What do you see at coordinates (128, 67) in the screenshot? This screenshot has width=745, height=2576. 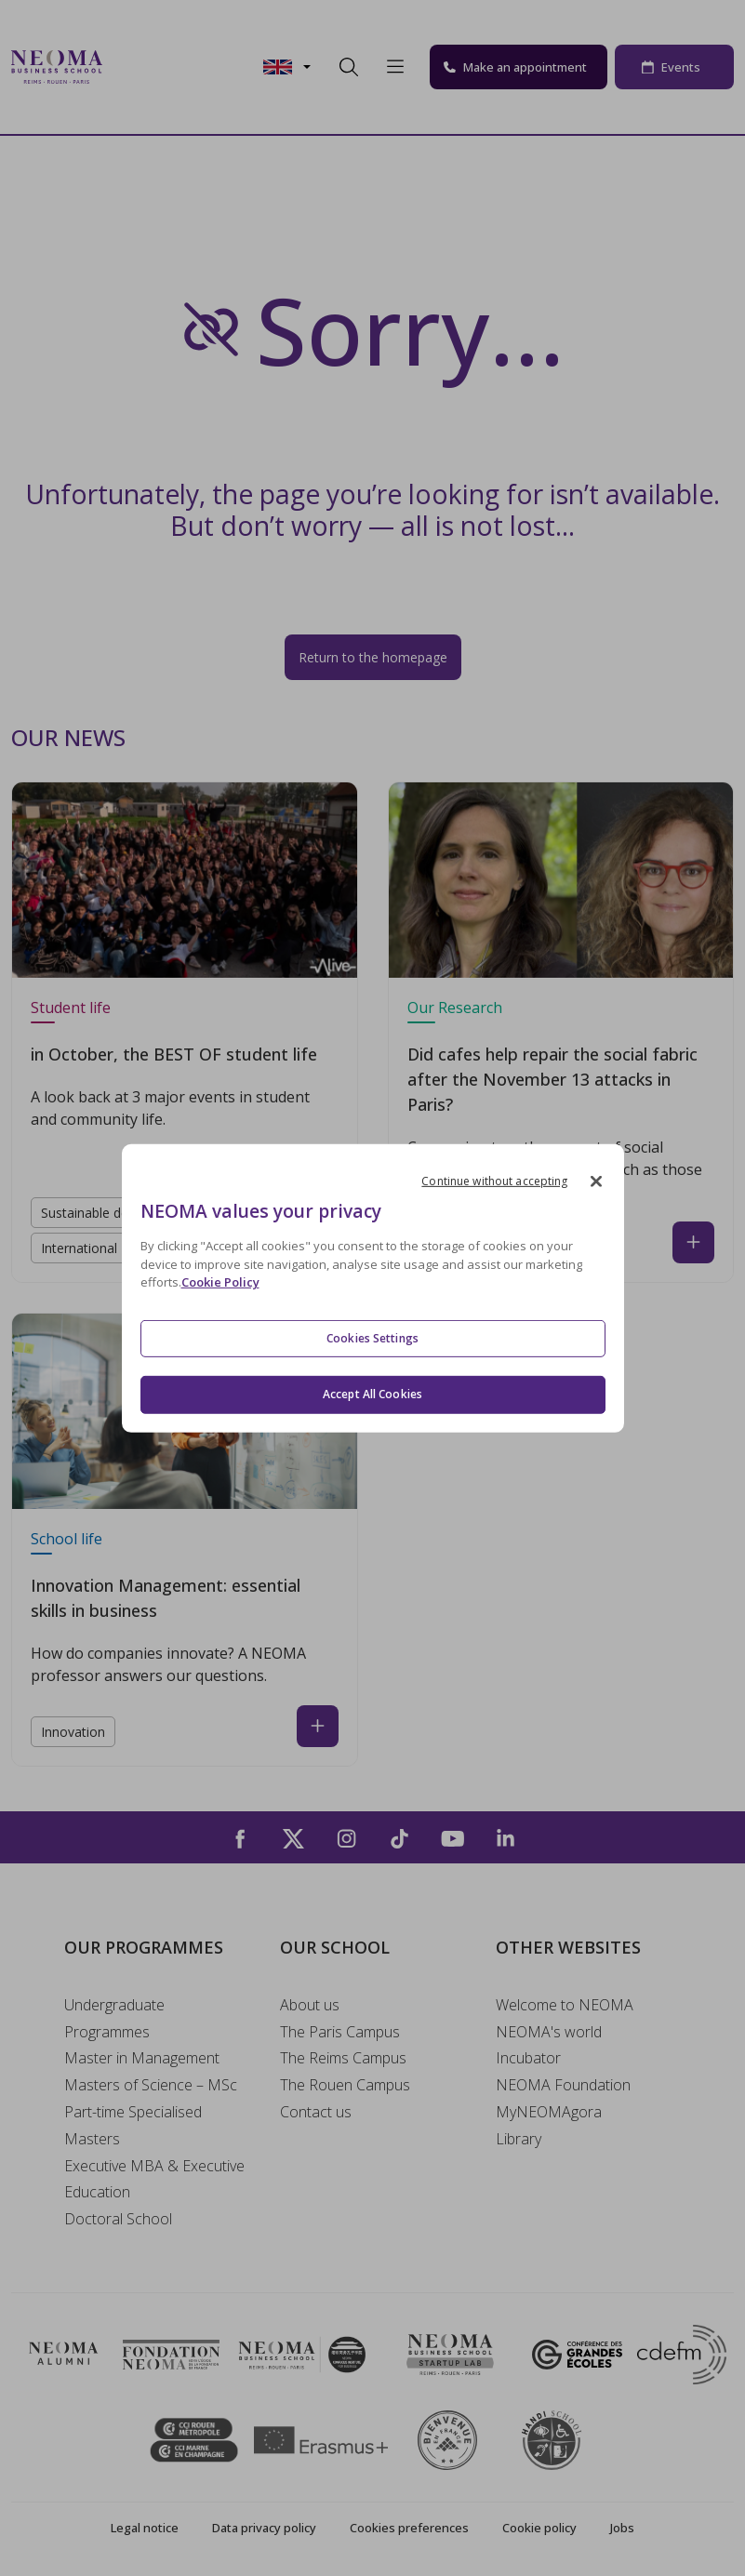 I see `[Toggle navigation]` at bounding box center [128, 67].